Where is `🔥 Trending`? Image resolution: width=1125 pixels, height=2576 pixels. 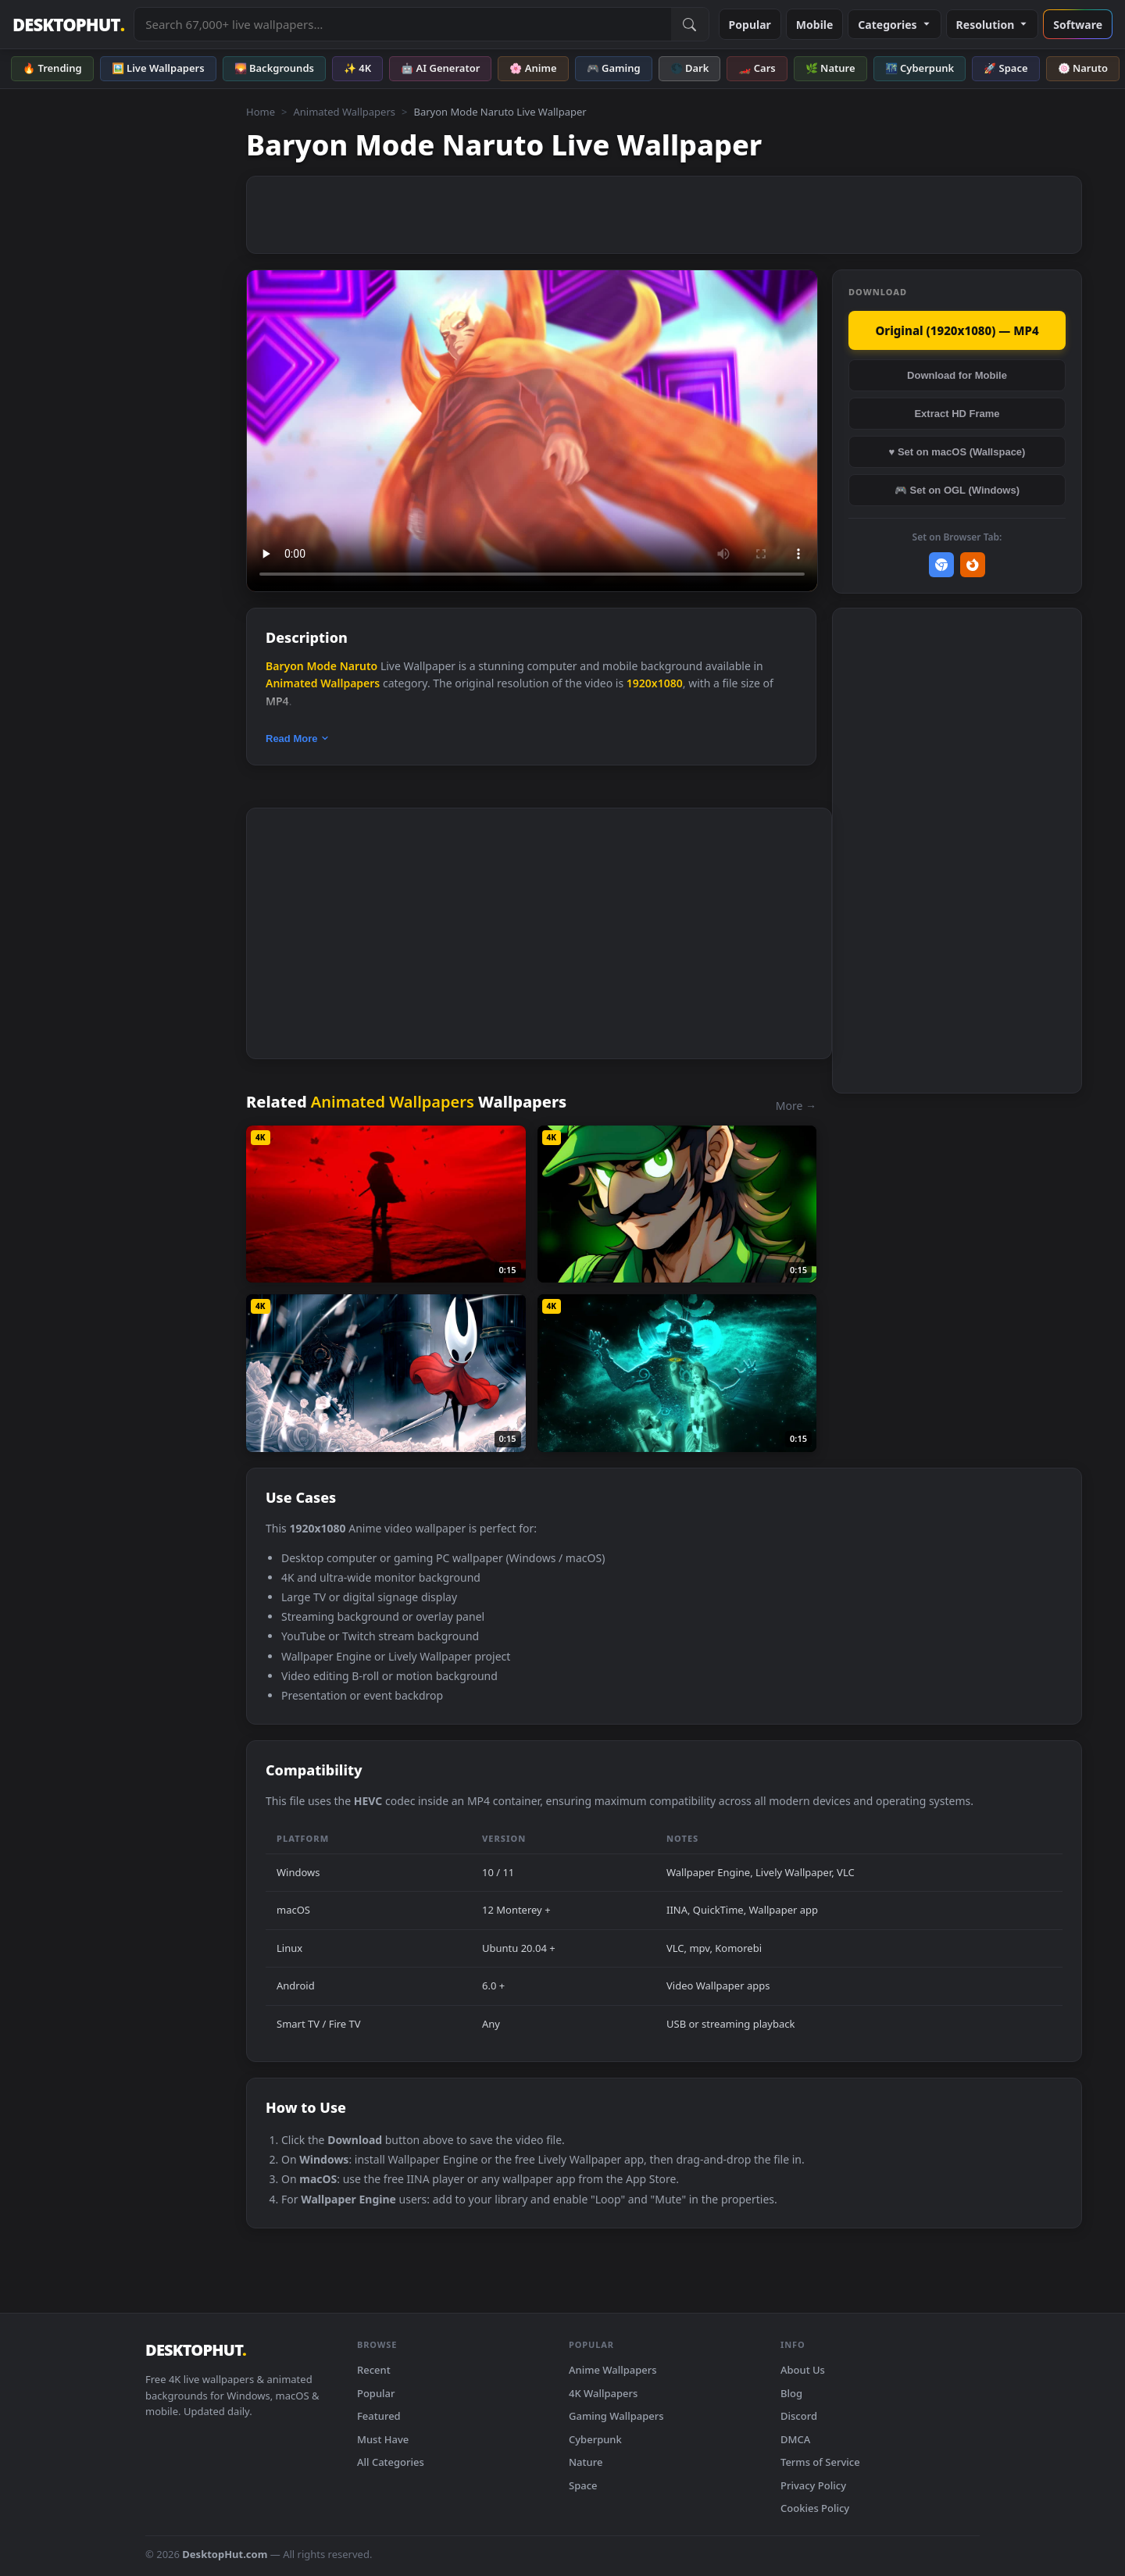
🔥 Trending is located at coordinates (52, 68).